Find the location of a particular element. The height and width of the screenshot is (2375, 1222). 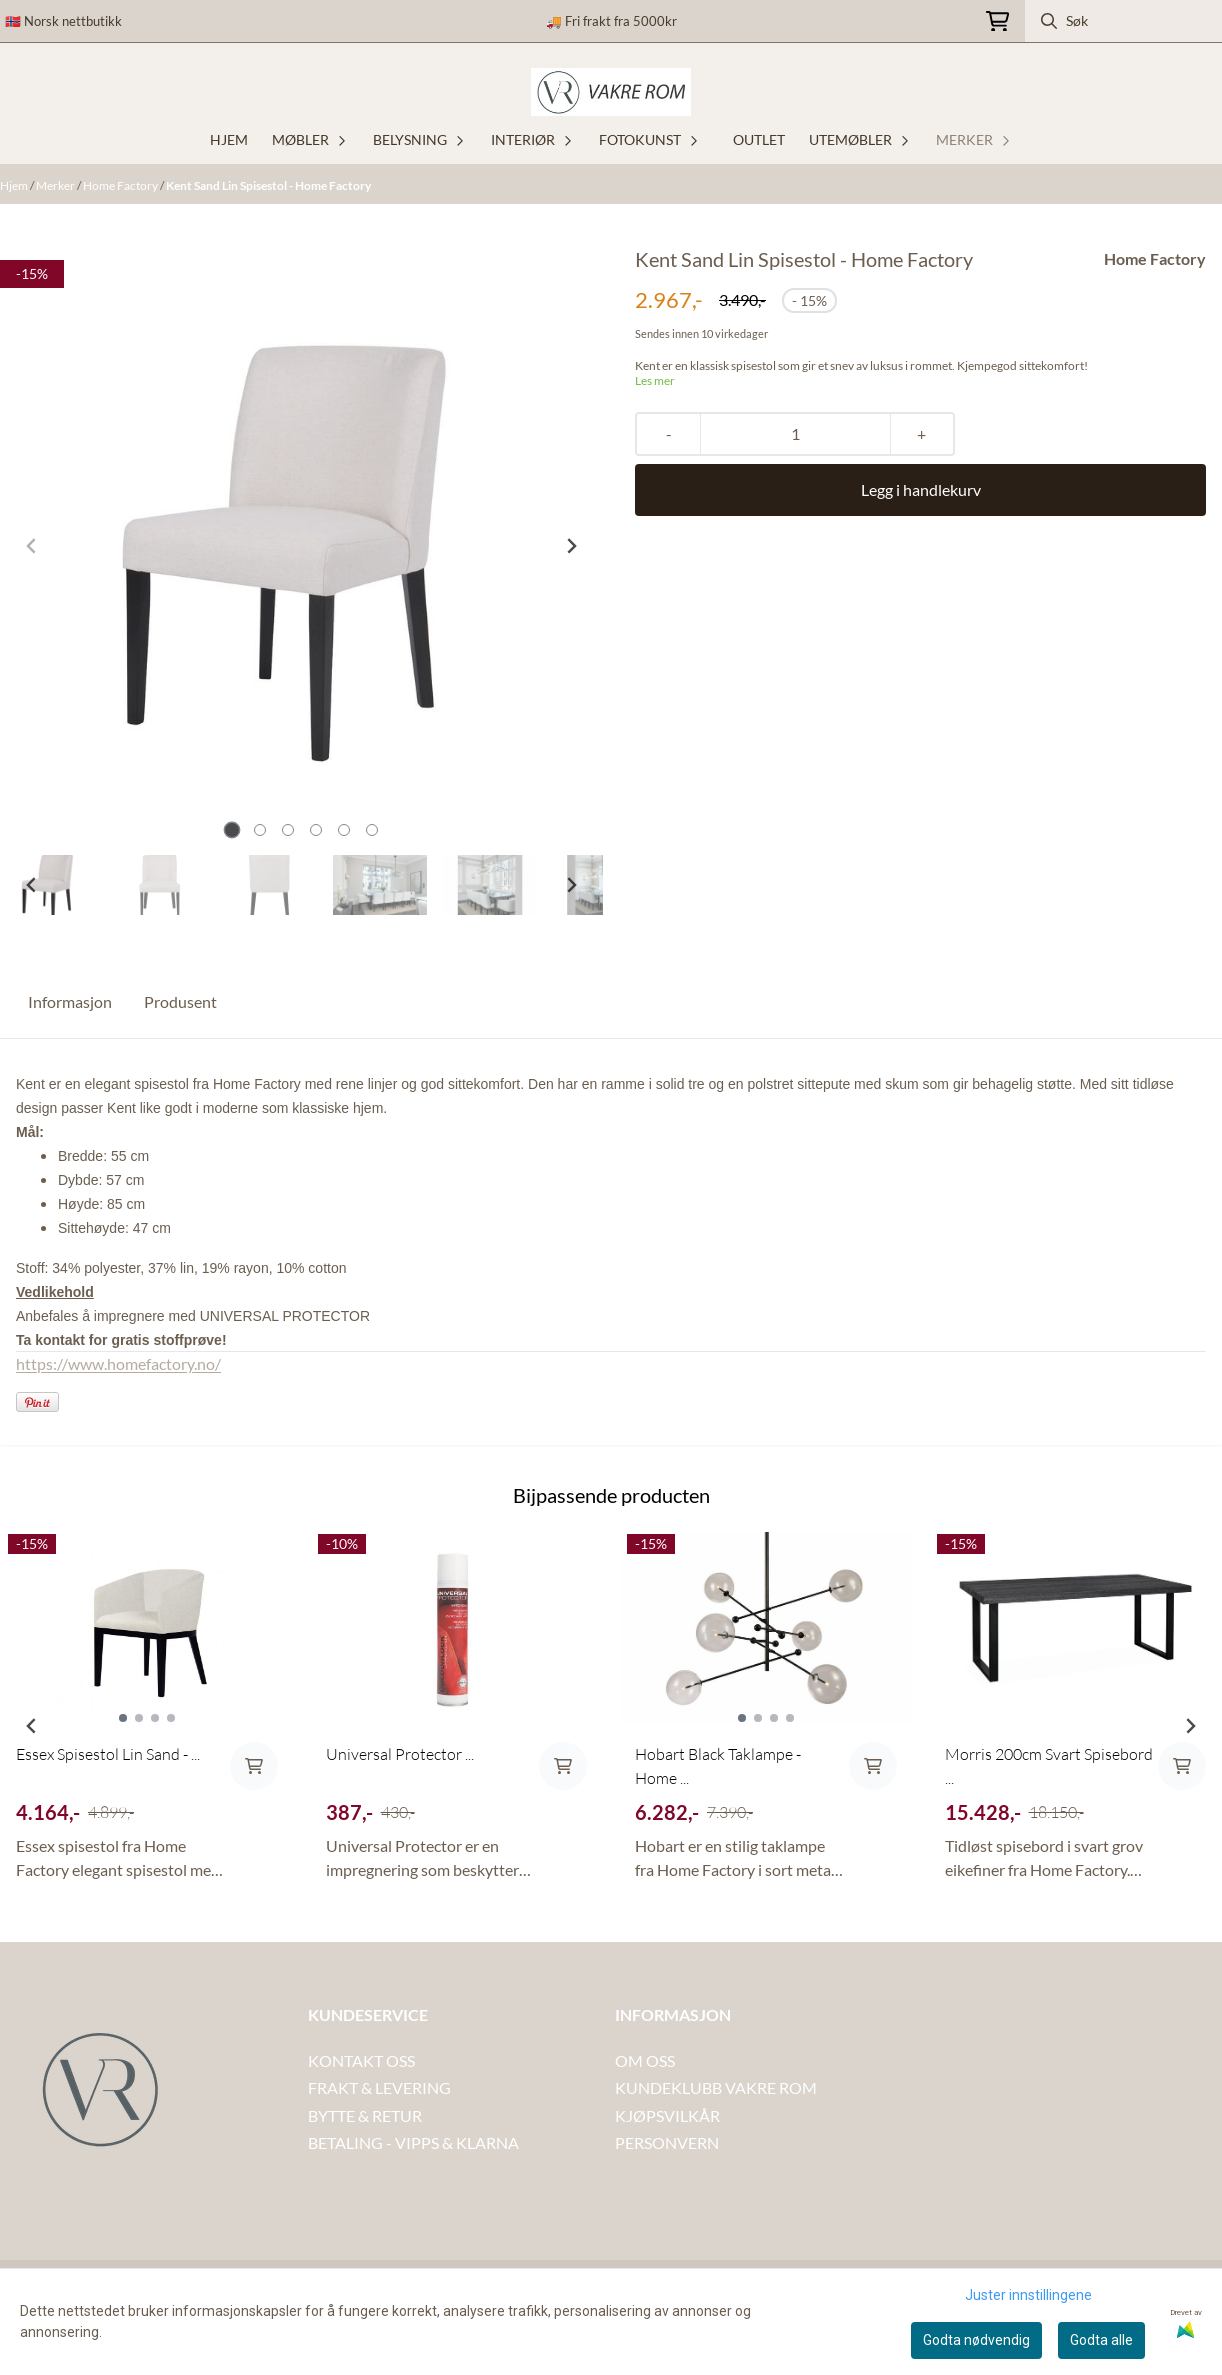

Merker is located at coordinates (56, 185).